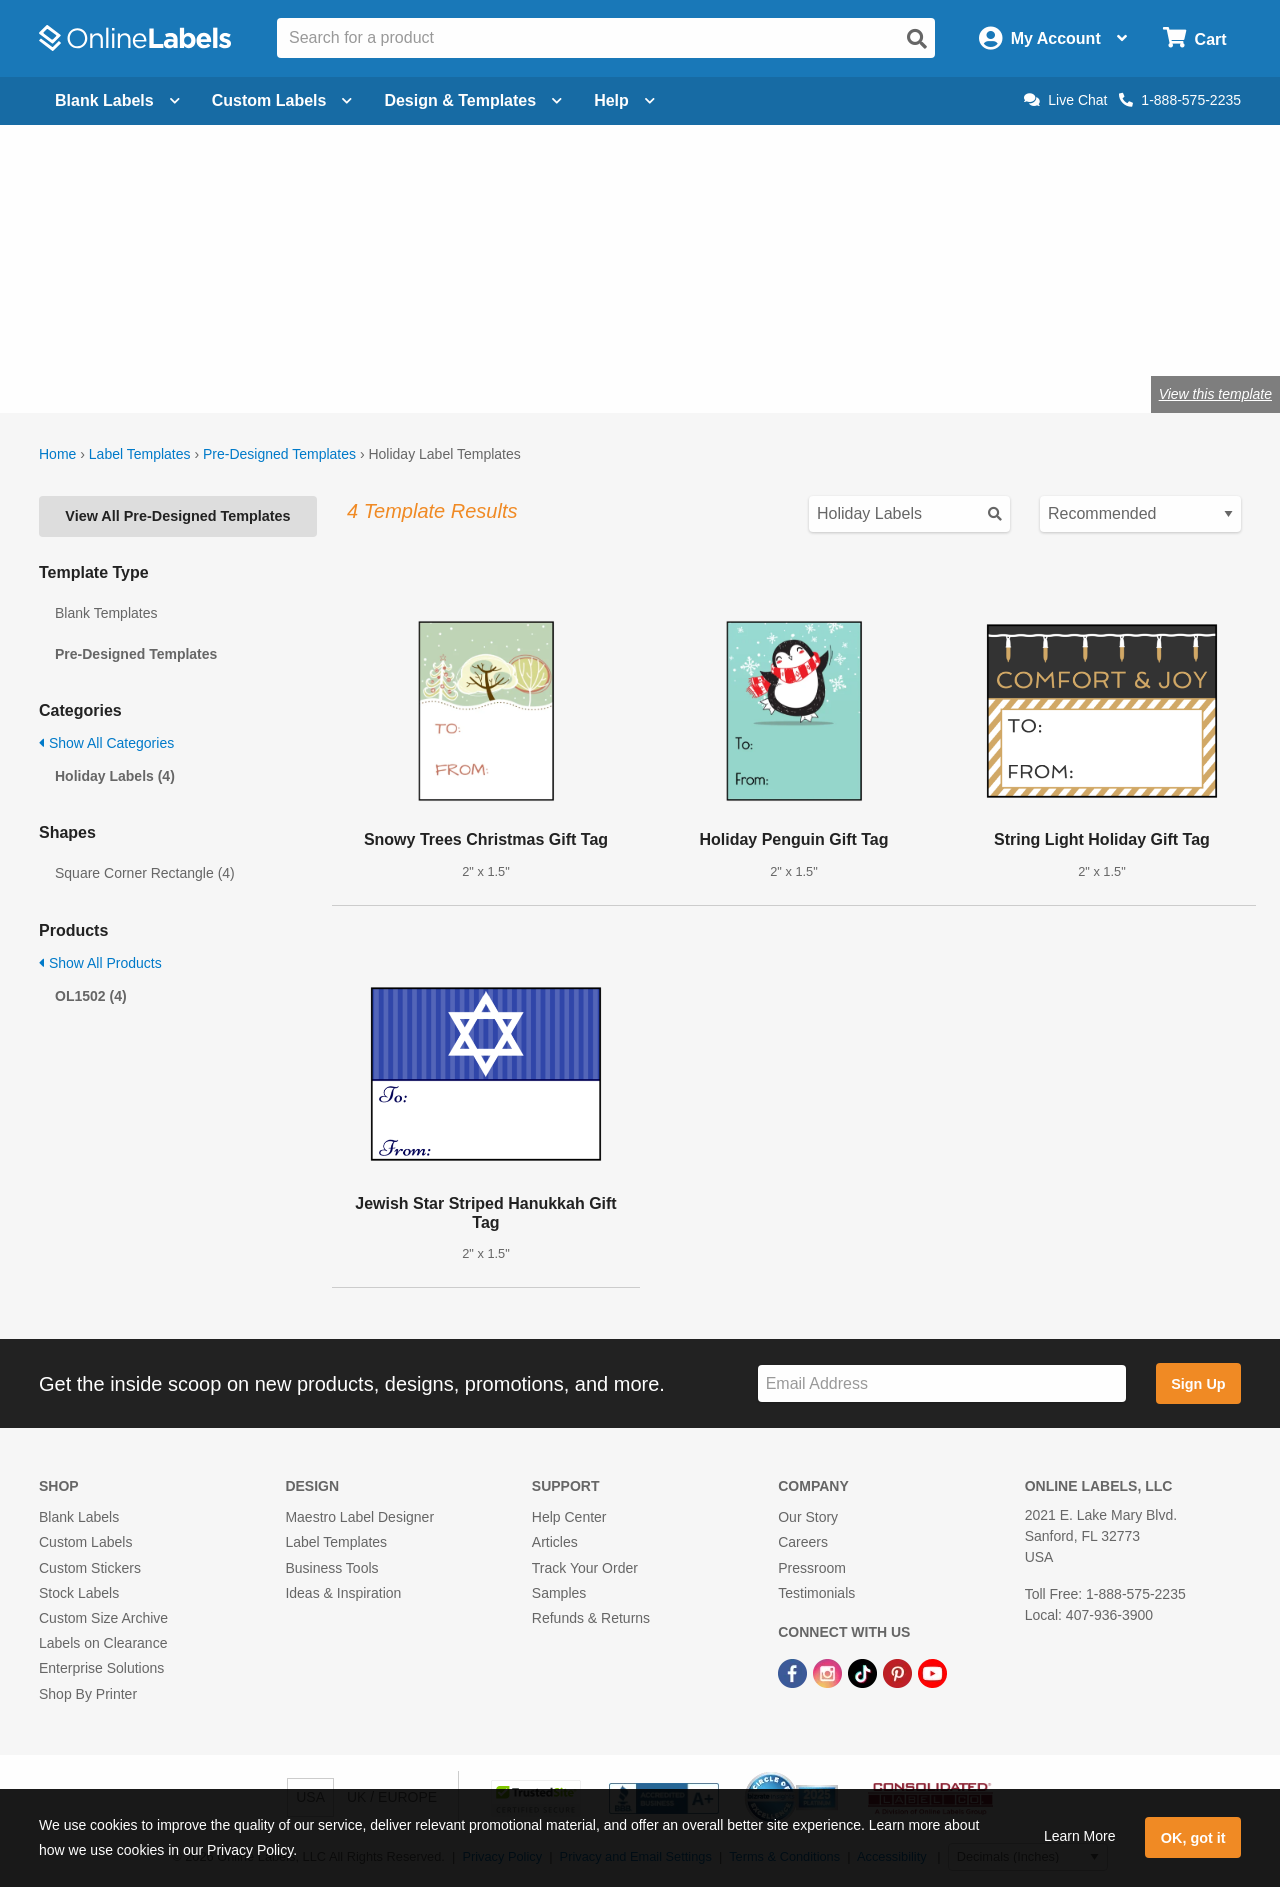 The width and height of the screenshot is (1280, 1887). What do you see at coordinates (148, 328) in the screenshot?
I see `Shop blank holiday labels` at bounding box center [148, 328].